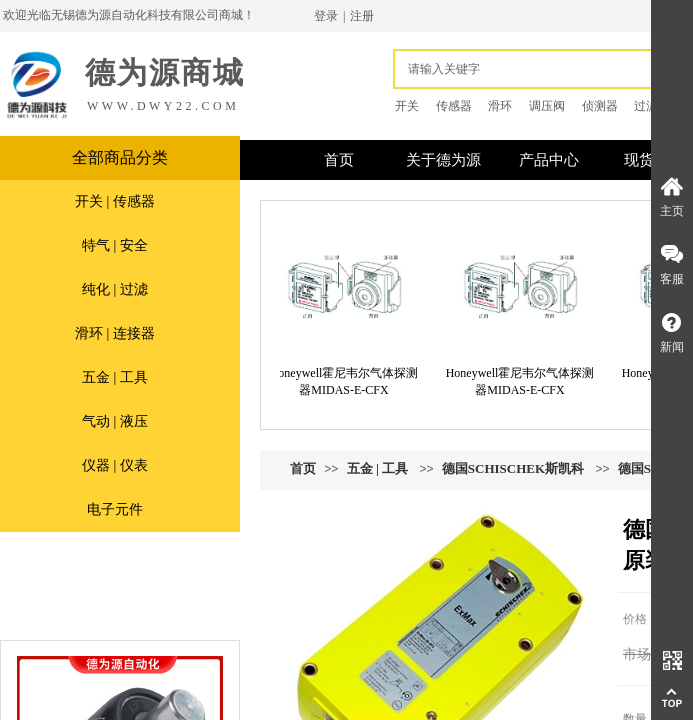  I want to click on 德国SCHISCHEK斯凯科, so click(513, 468).